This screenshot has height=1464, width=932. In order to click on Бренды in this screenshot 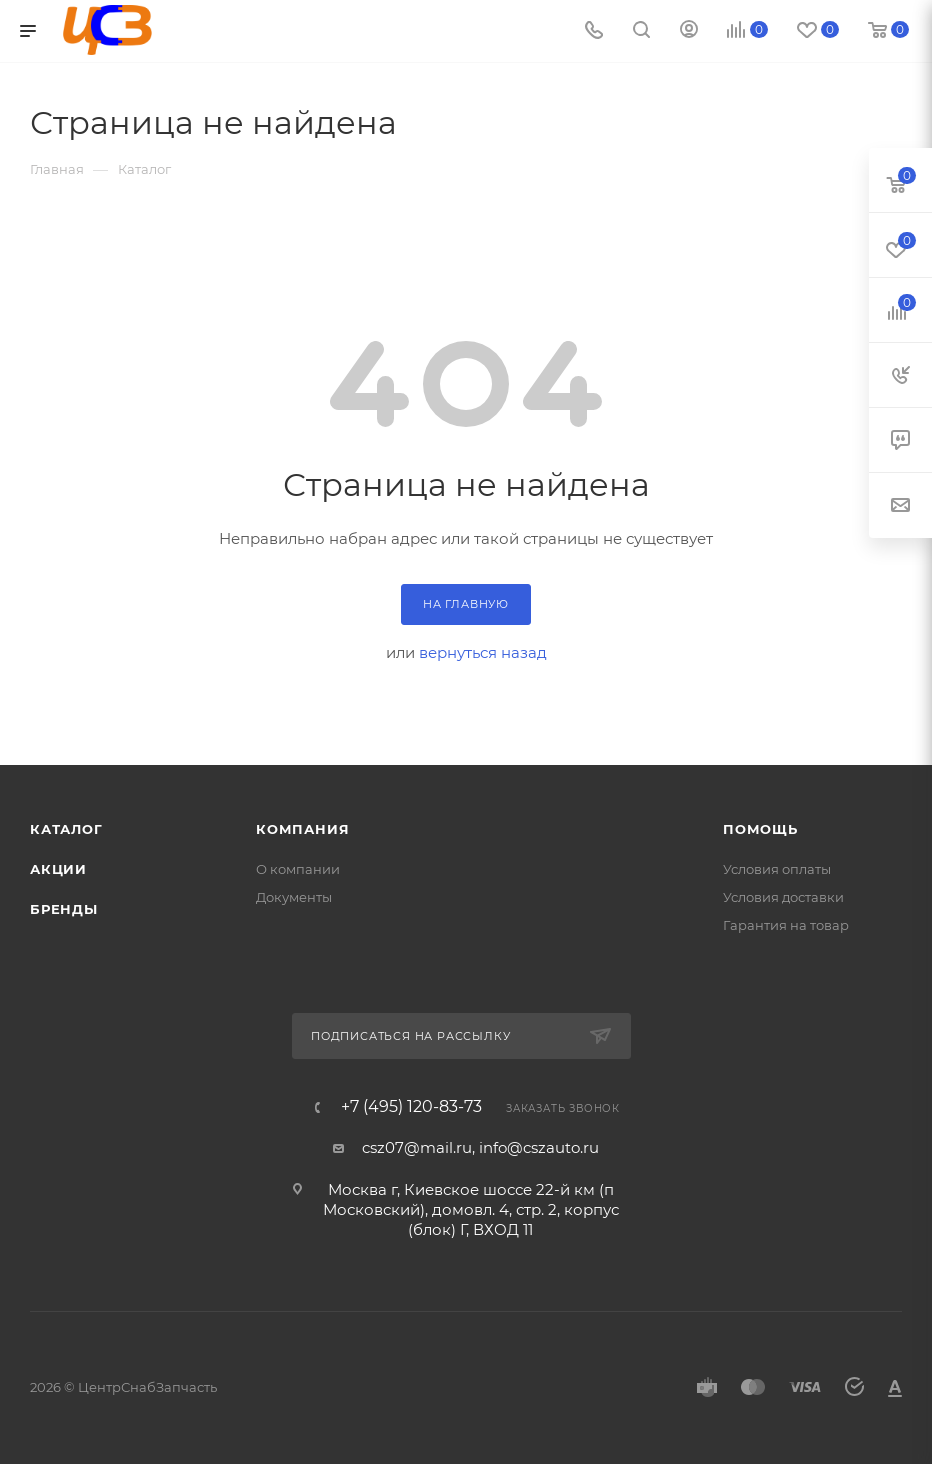, I will do `click(64, 909)`.